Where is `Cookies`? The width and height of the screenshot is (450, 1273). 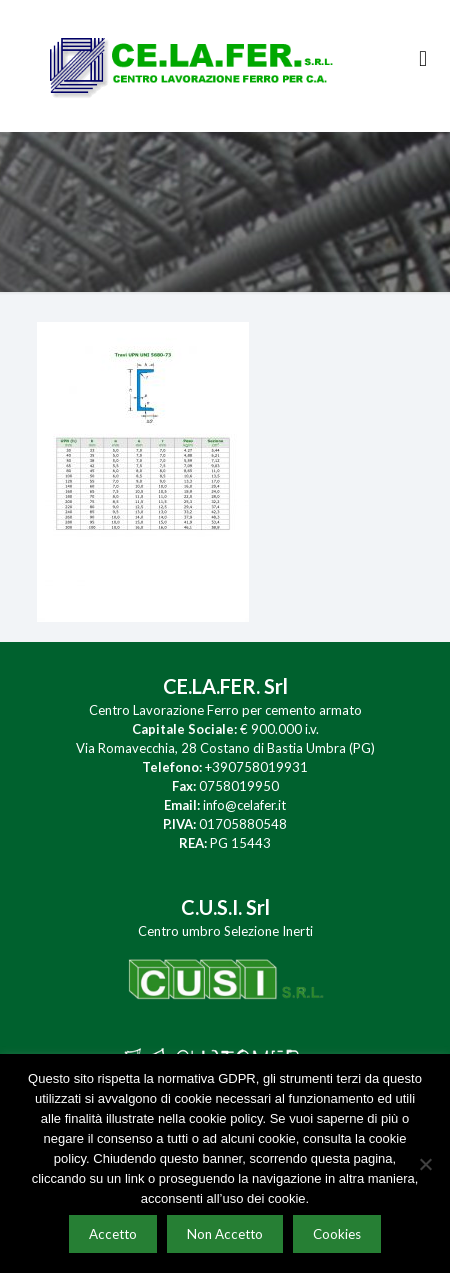
Cookies is located at coordinates (337, 1234).